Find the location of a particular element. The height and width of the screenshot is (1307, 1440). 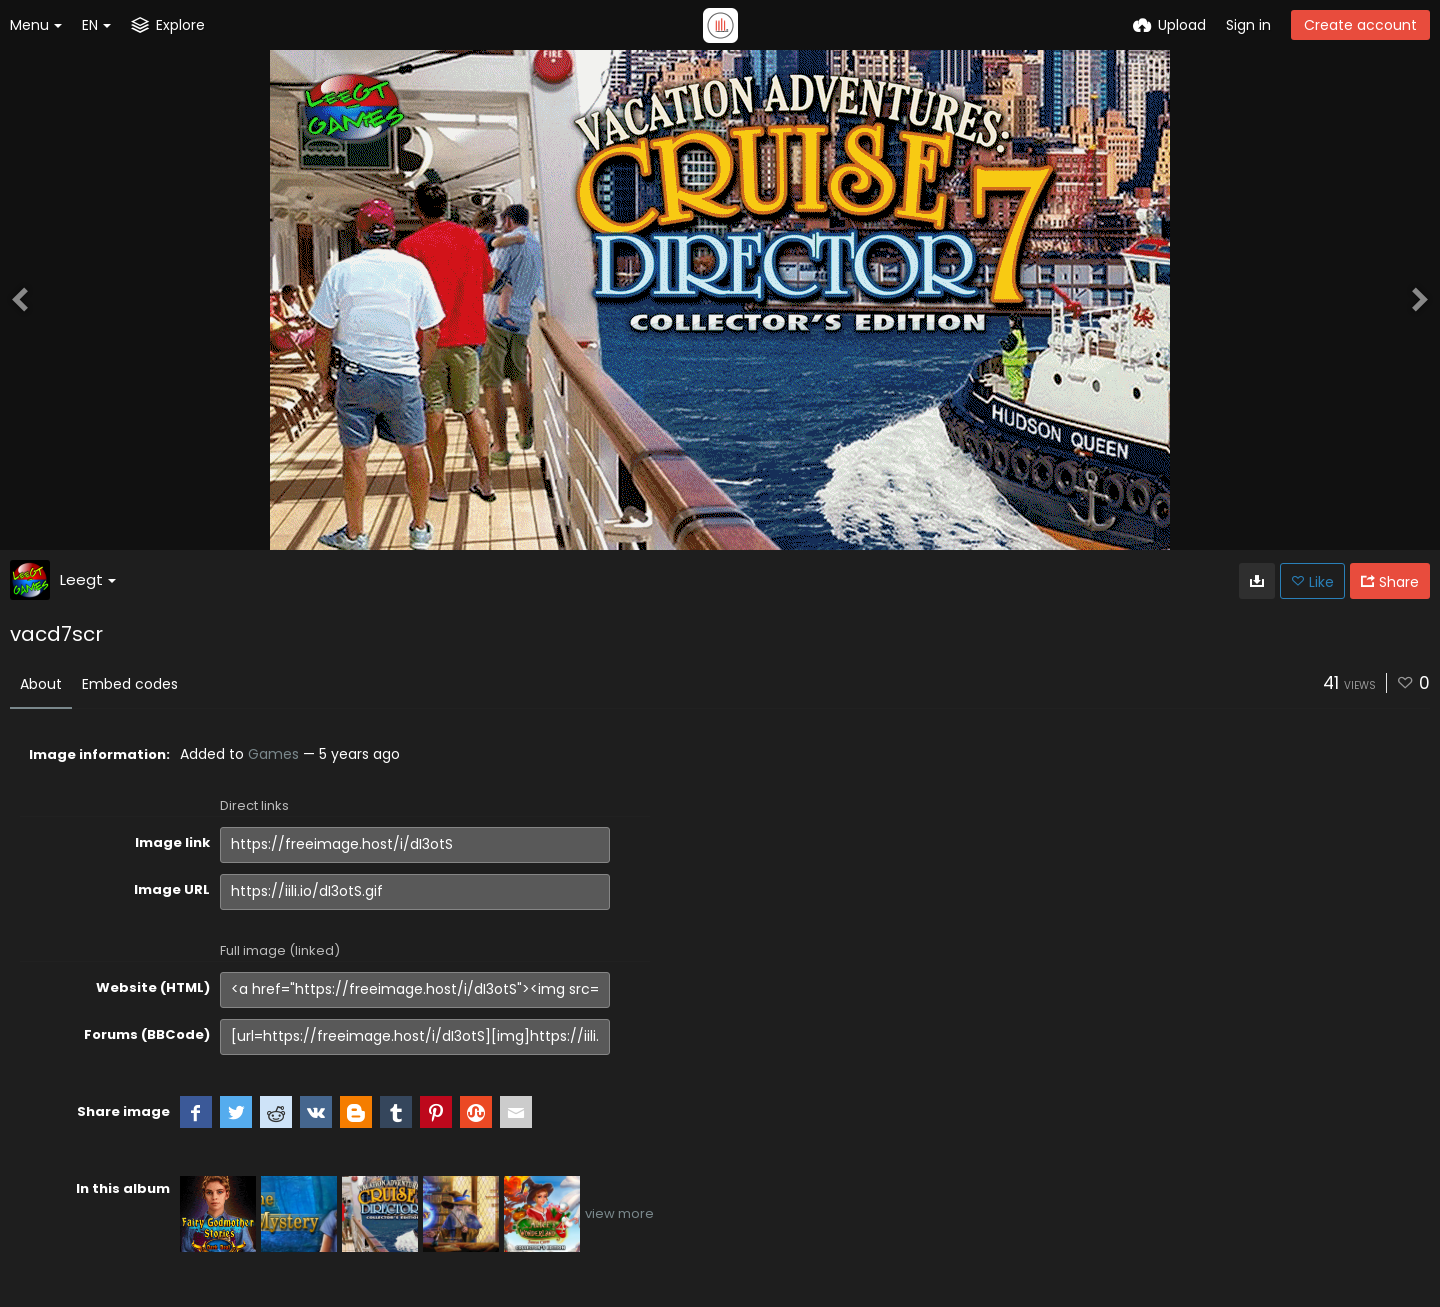

Create account is located at coordinates (1360, 25).